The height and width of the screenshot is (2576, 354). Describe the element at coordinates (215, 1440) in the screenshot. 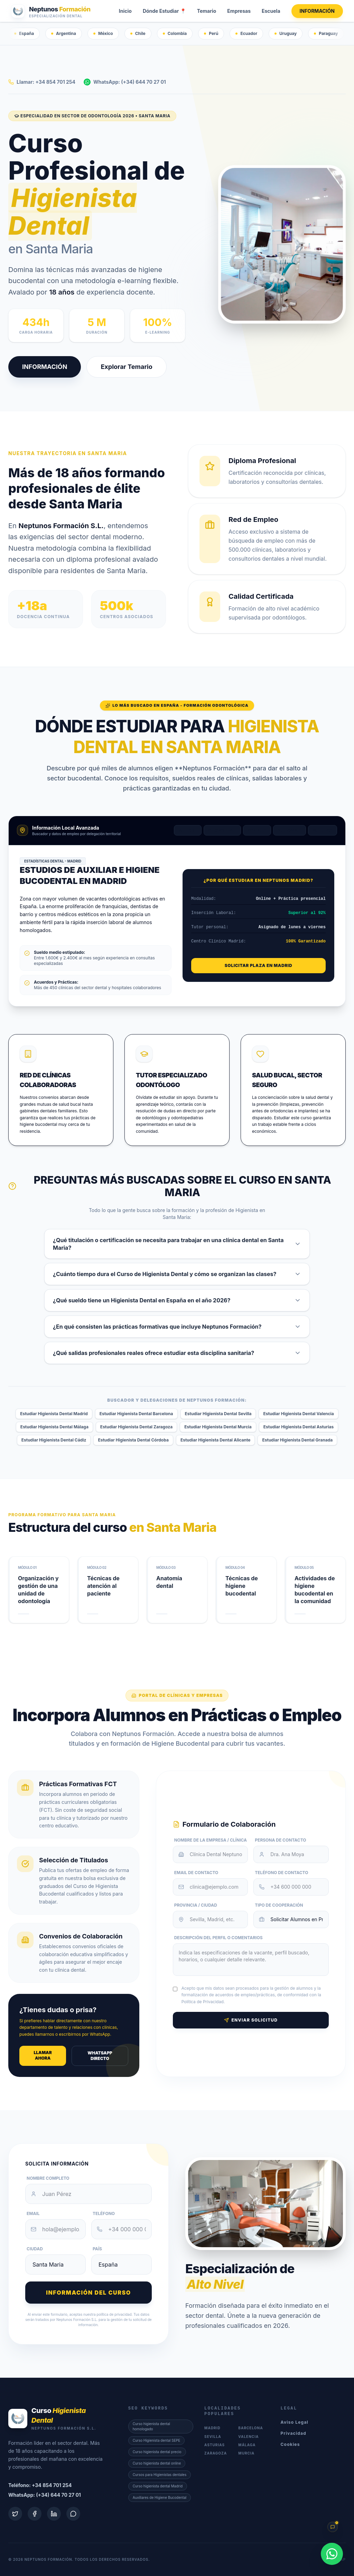

I see `Estudiar Higienista Dental Alicante` at that location.